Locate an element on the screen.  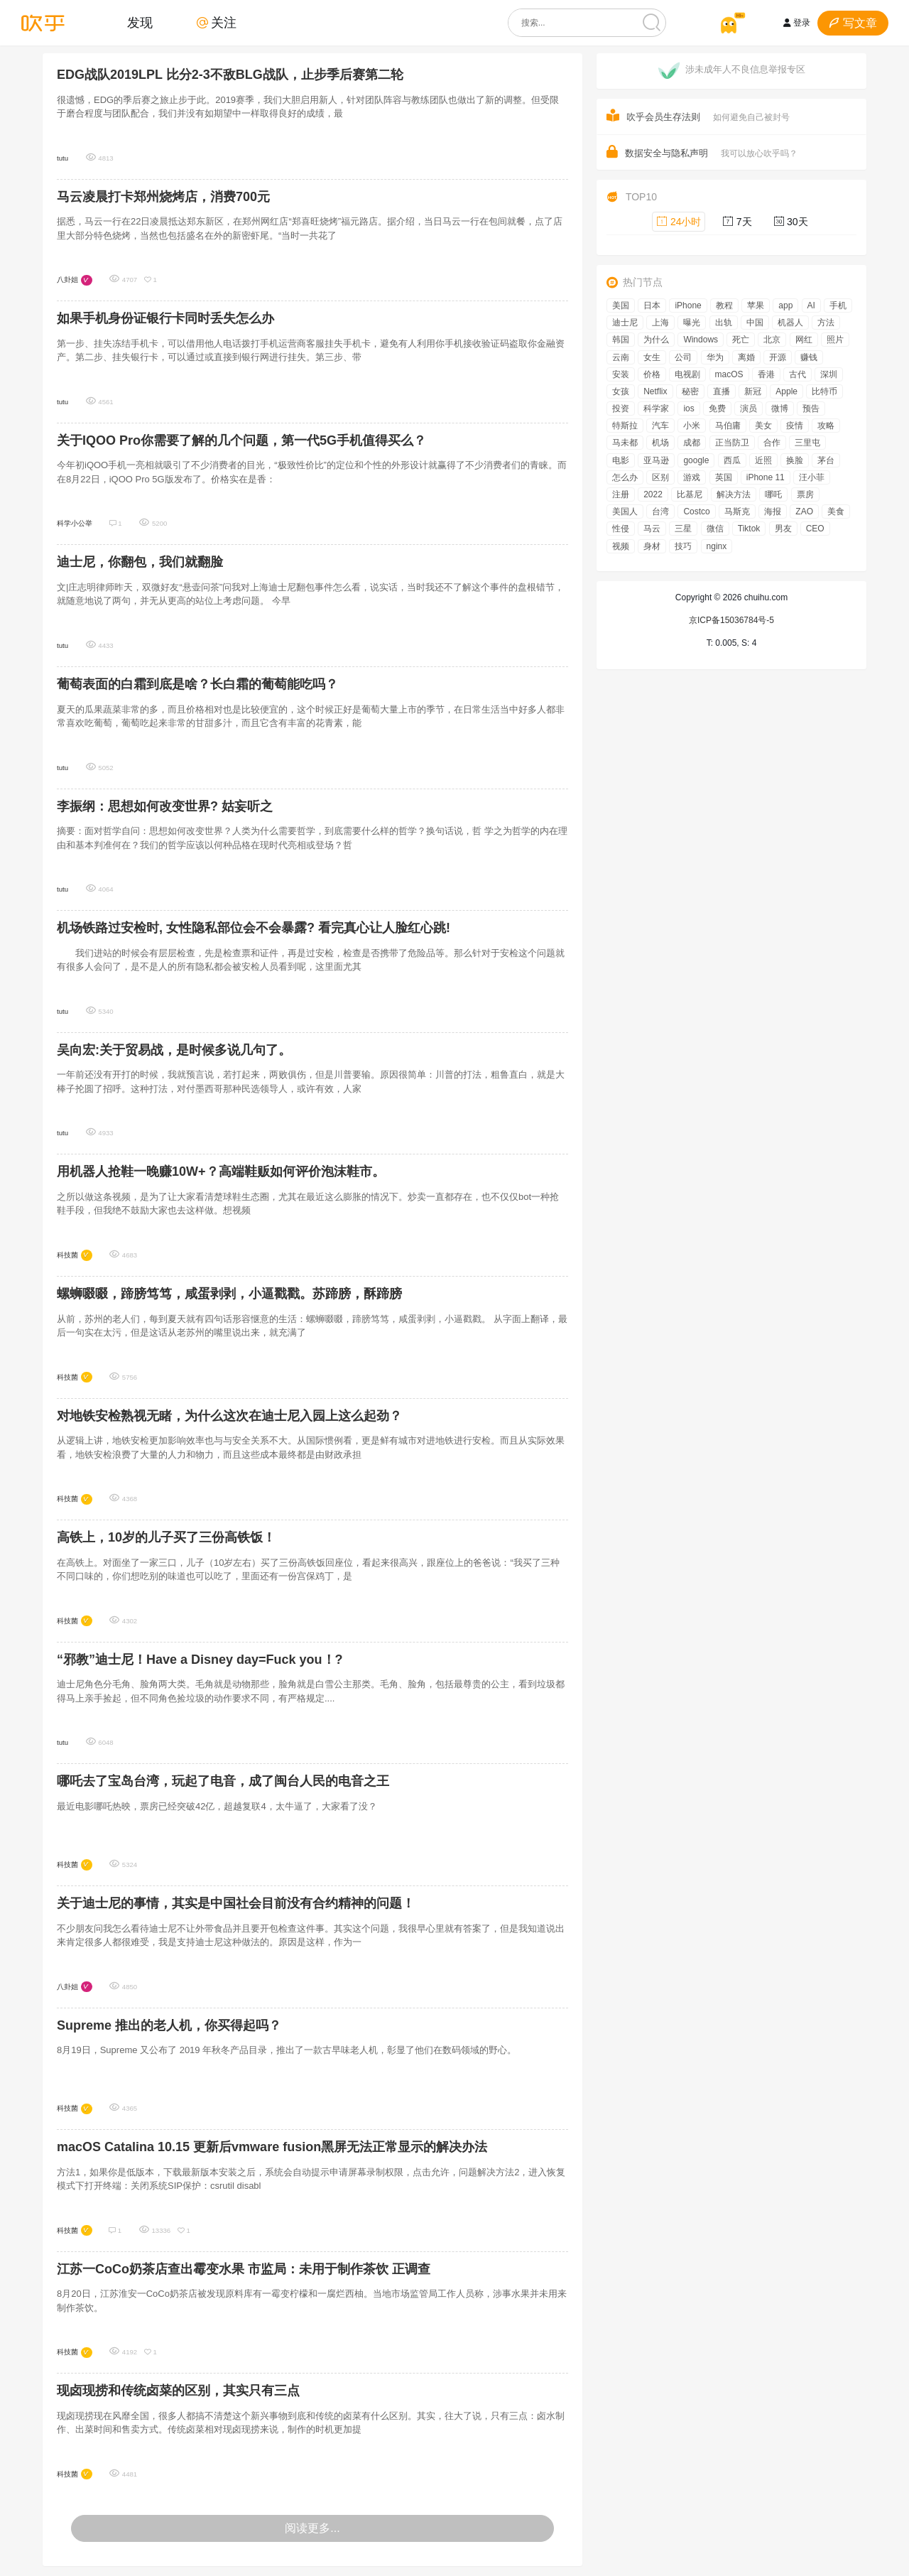
古代 is located at coordinates (797, 374).